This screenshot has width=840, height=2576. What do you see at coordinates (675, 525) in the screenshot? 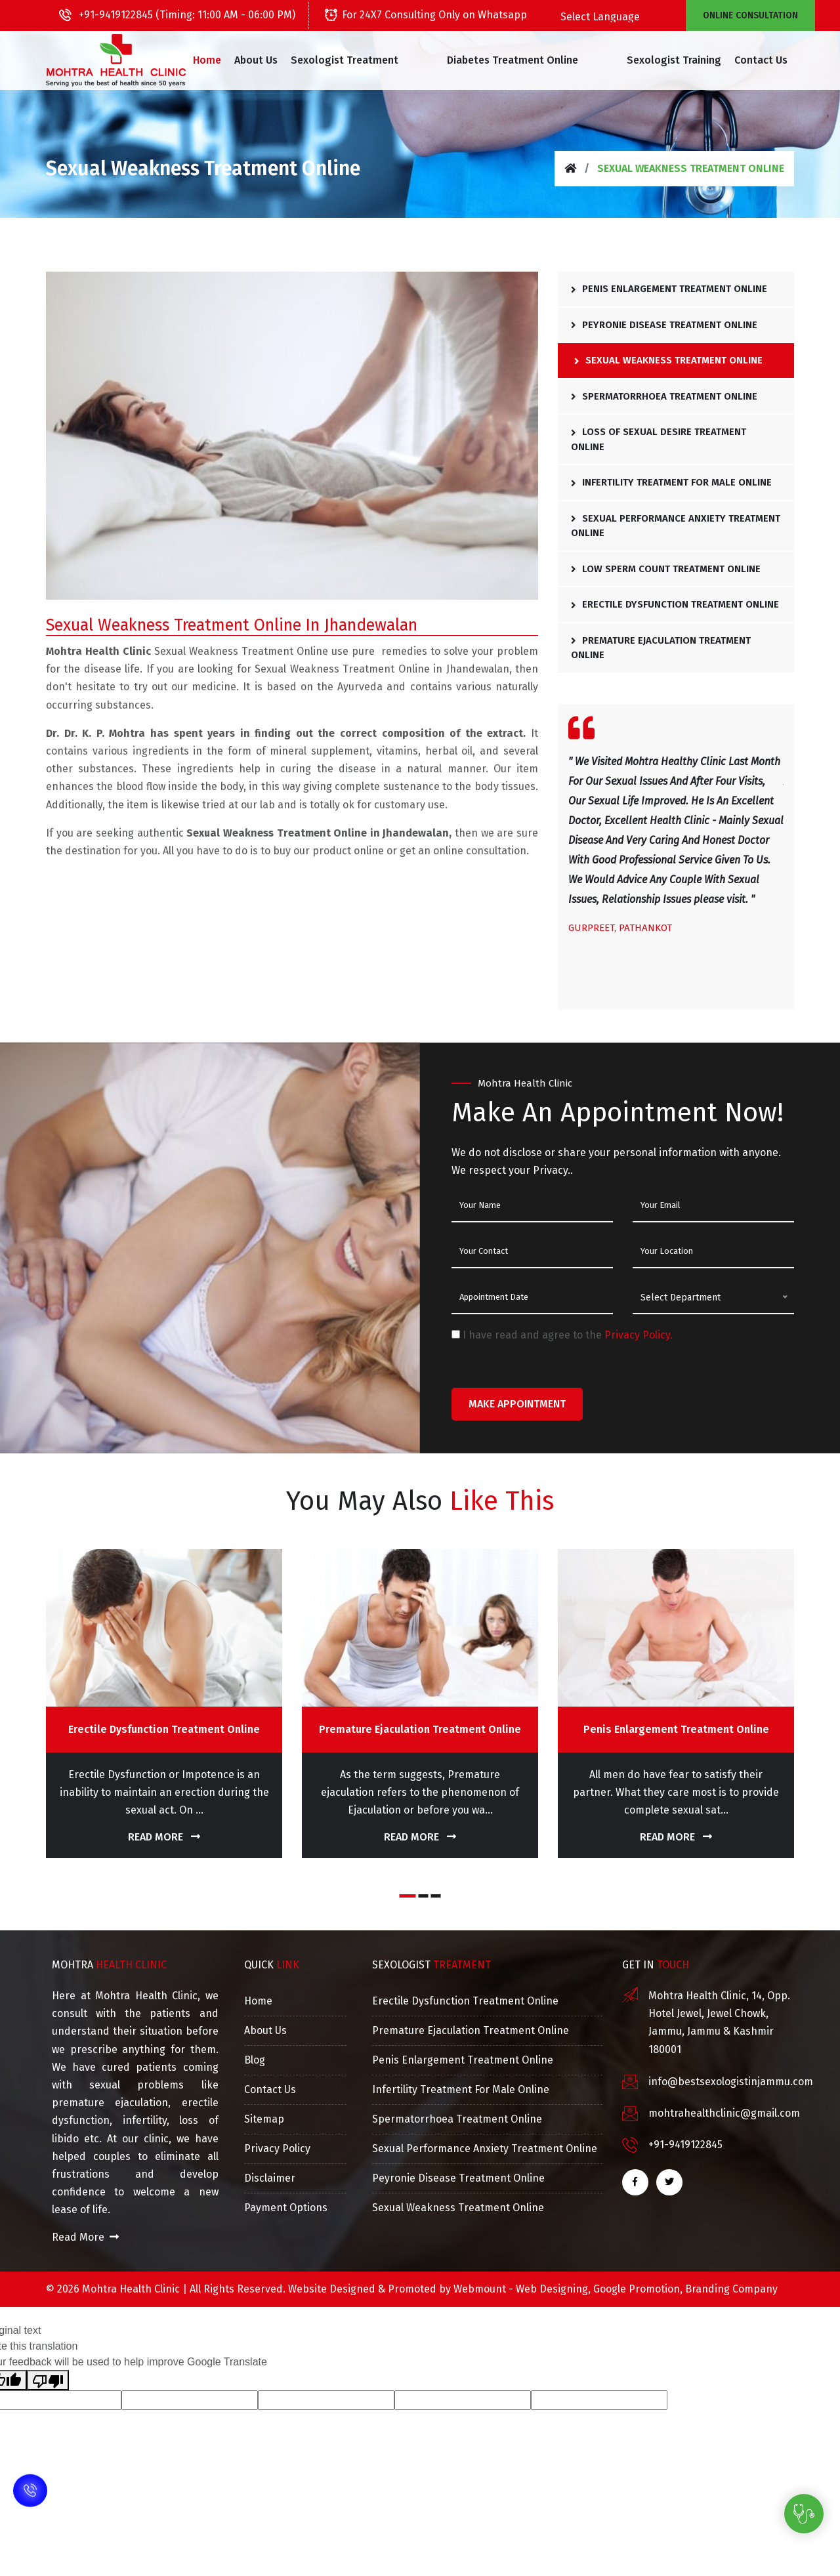
I see `Sexual Performance Anxiety Treatment Online` at bounding box center [675, 525].